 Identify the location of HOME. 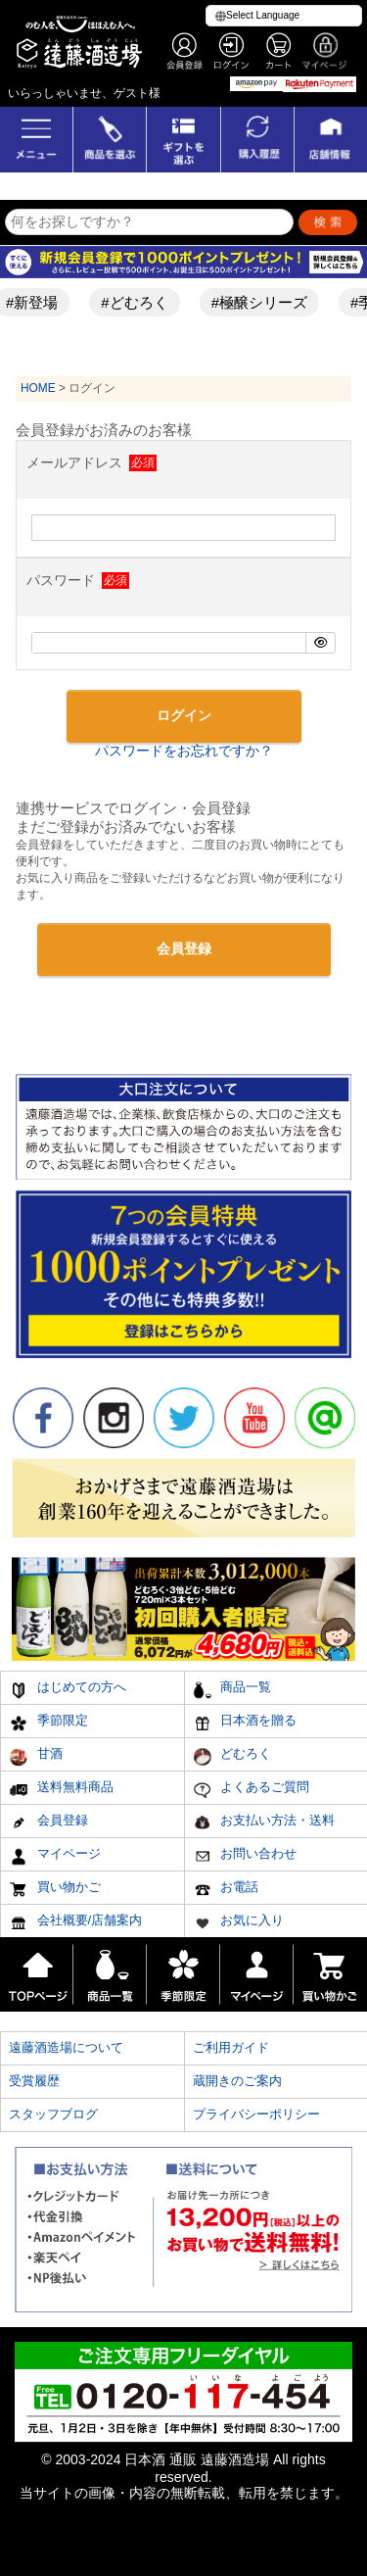
(38, 388).